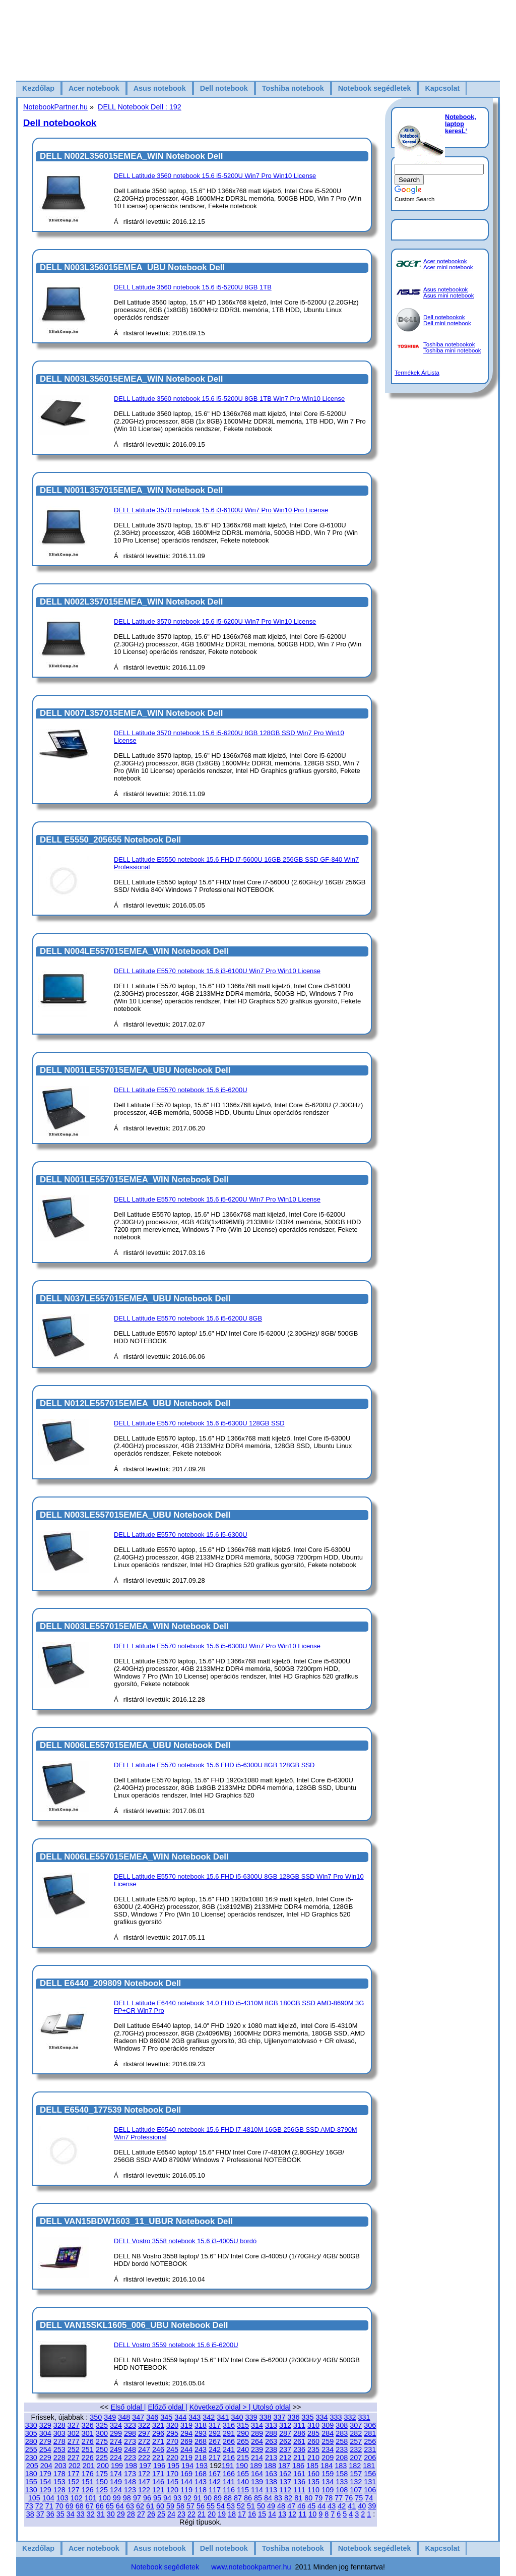  I want to click on 47, so click(291, 2506).